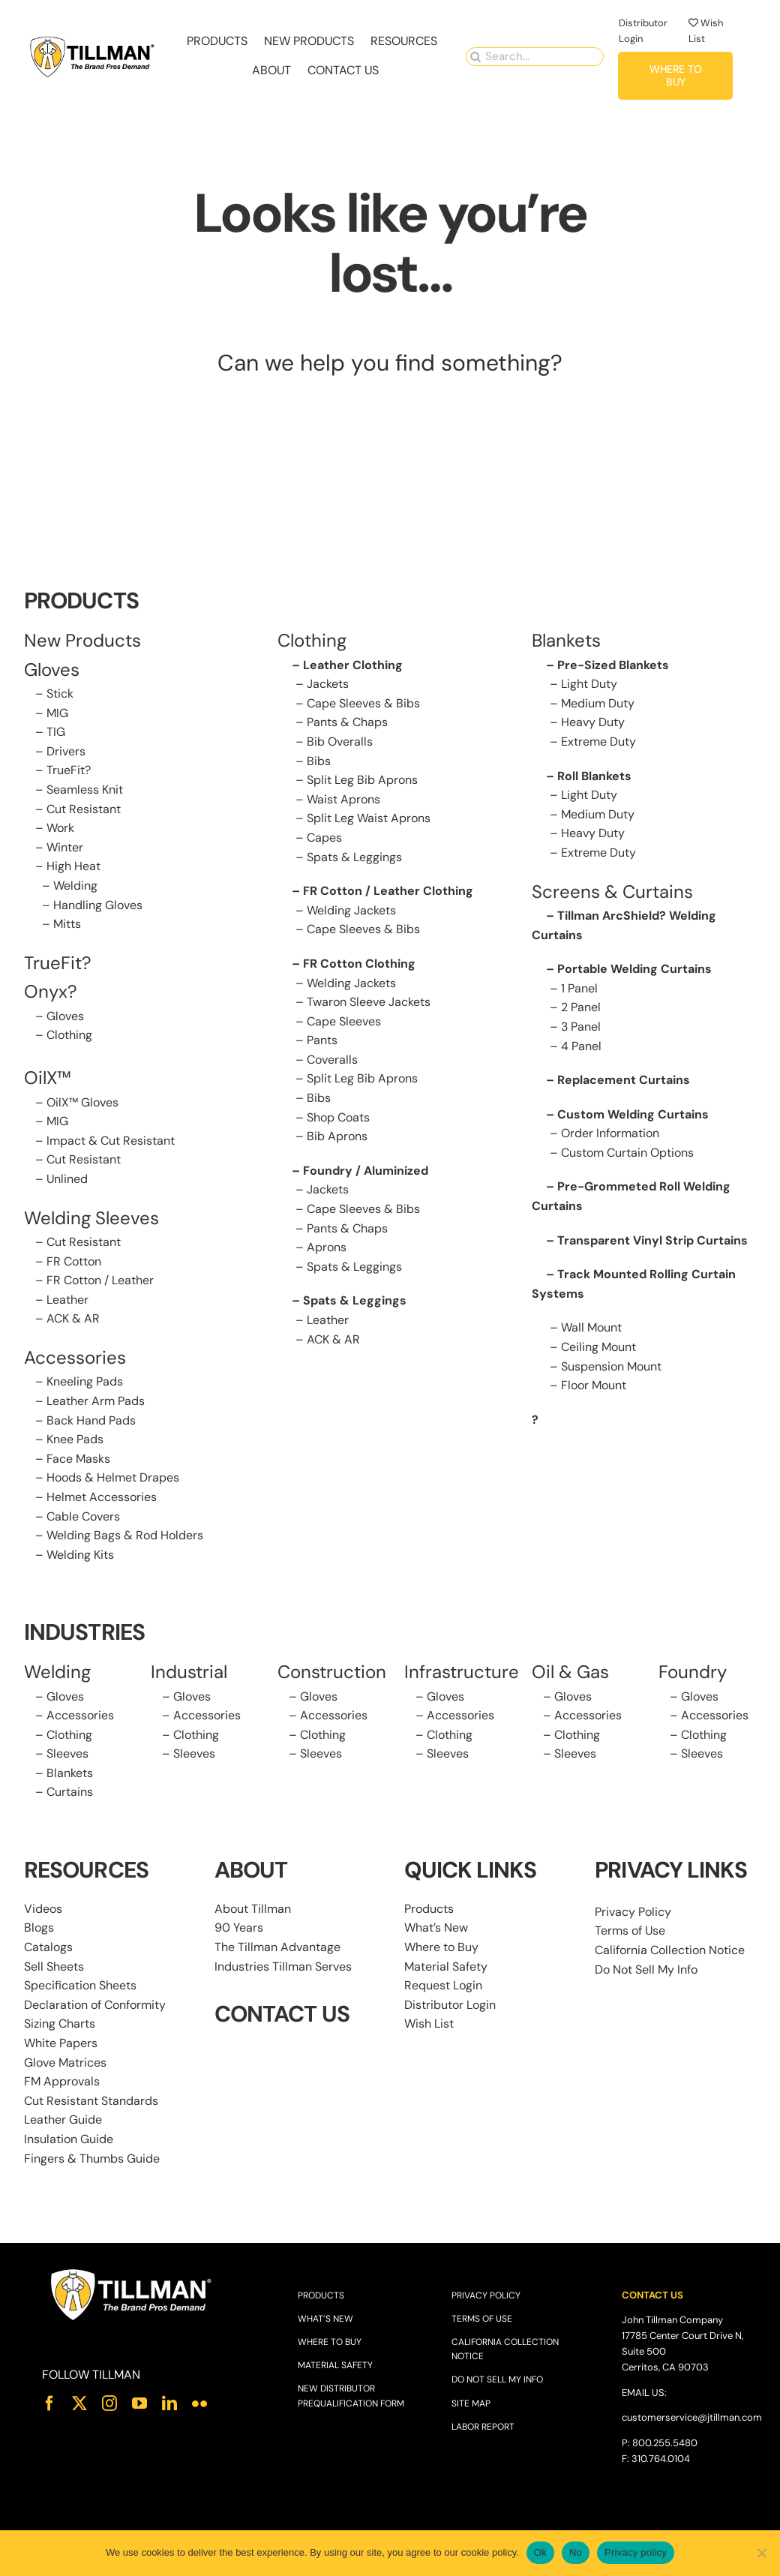 This screenshot has width=780, height=2576. Describe the element at coordinates (443, 1985) in the screenshot. I see `Request Login` at that location.